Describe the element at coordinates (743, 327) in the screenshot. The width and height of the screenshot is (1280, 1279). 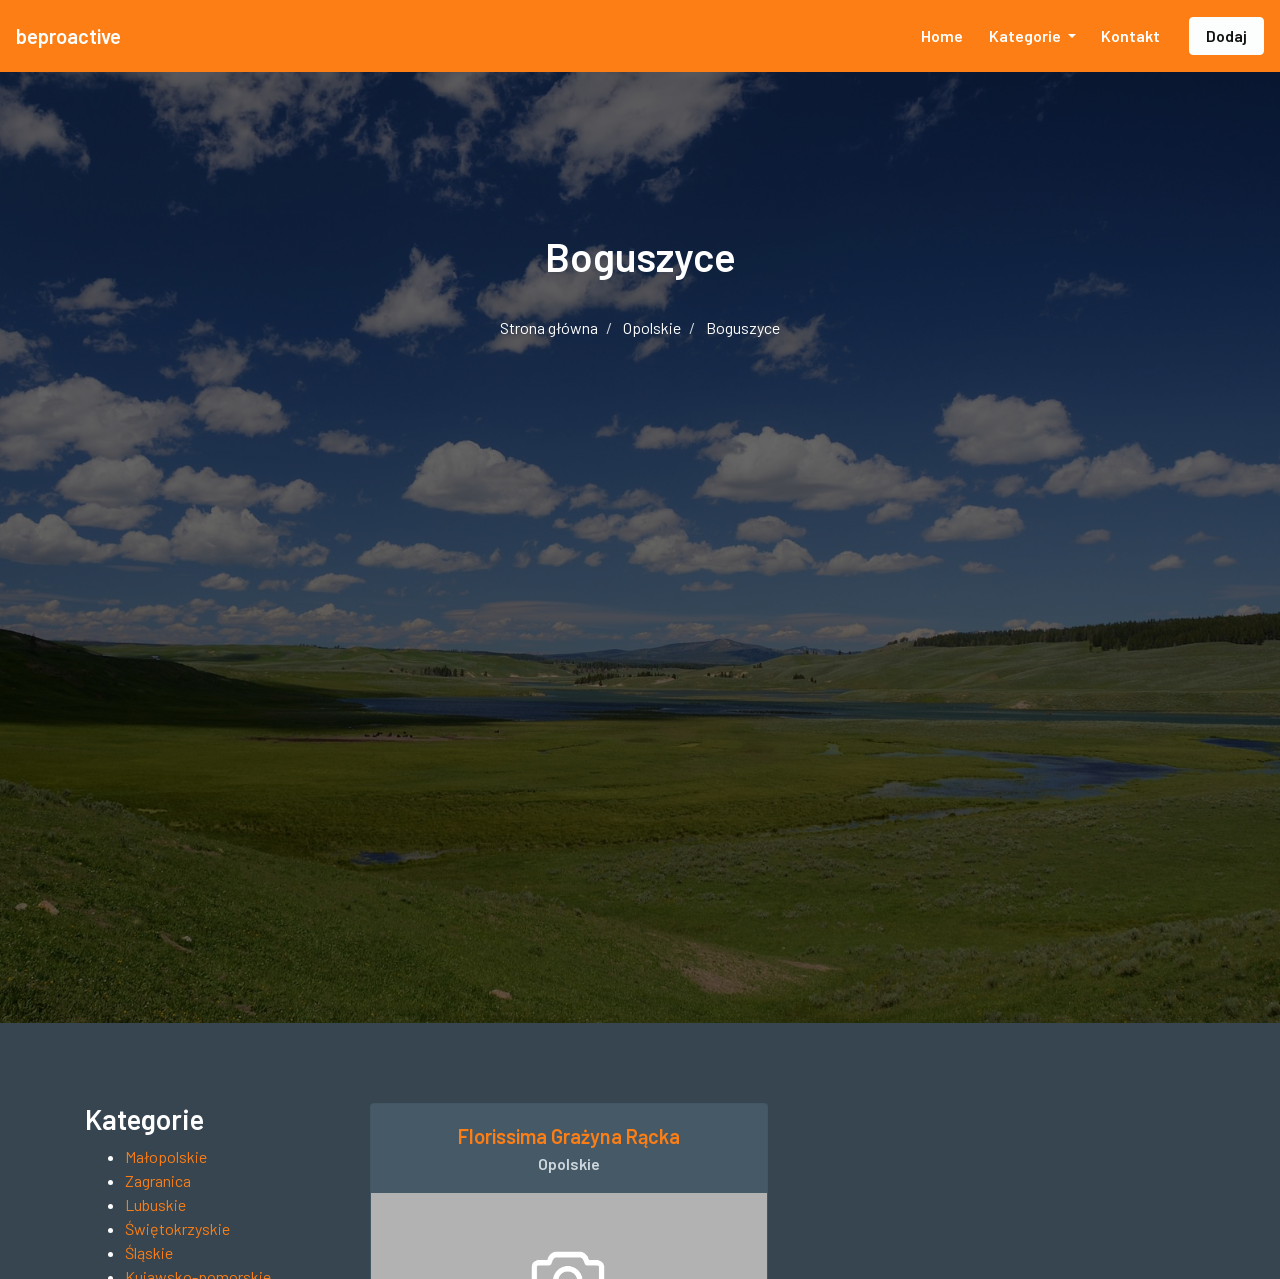
I see `Boguszyce` at that location.